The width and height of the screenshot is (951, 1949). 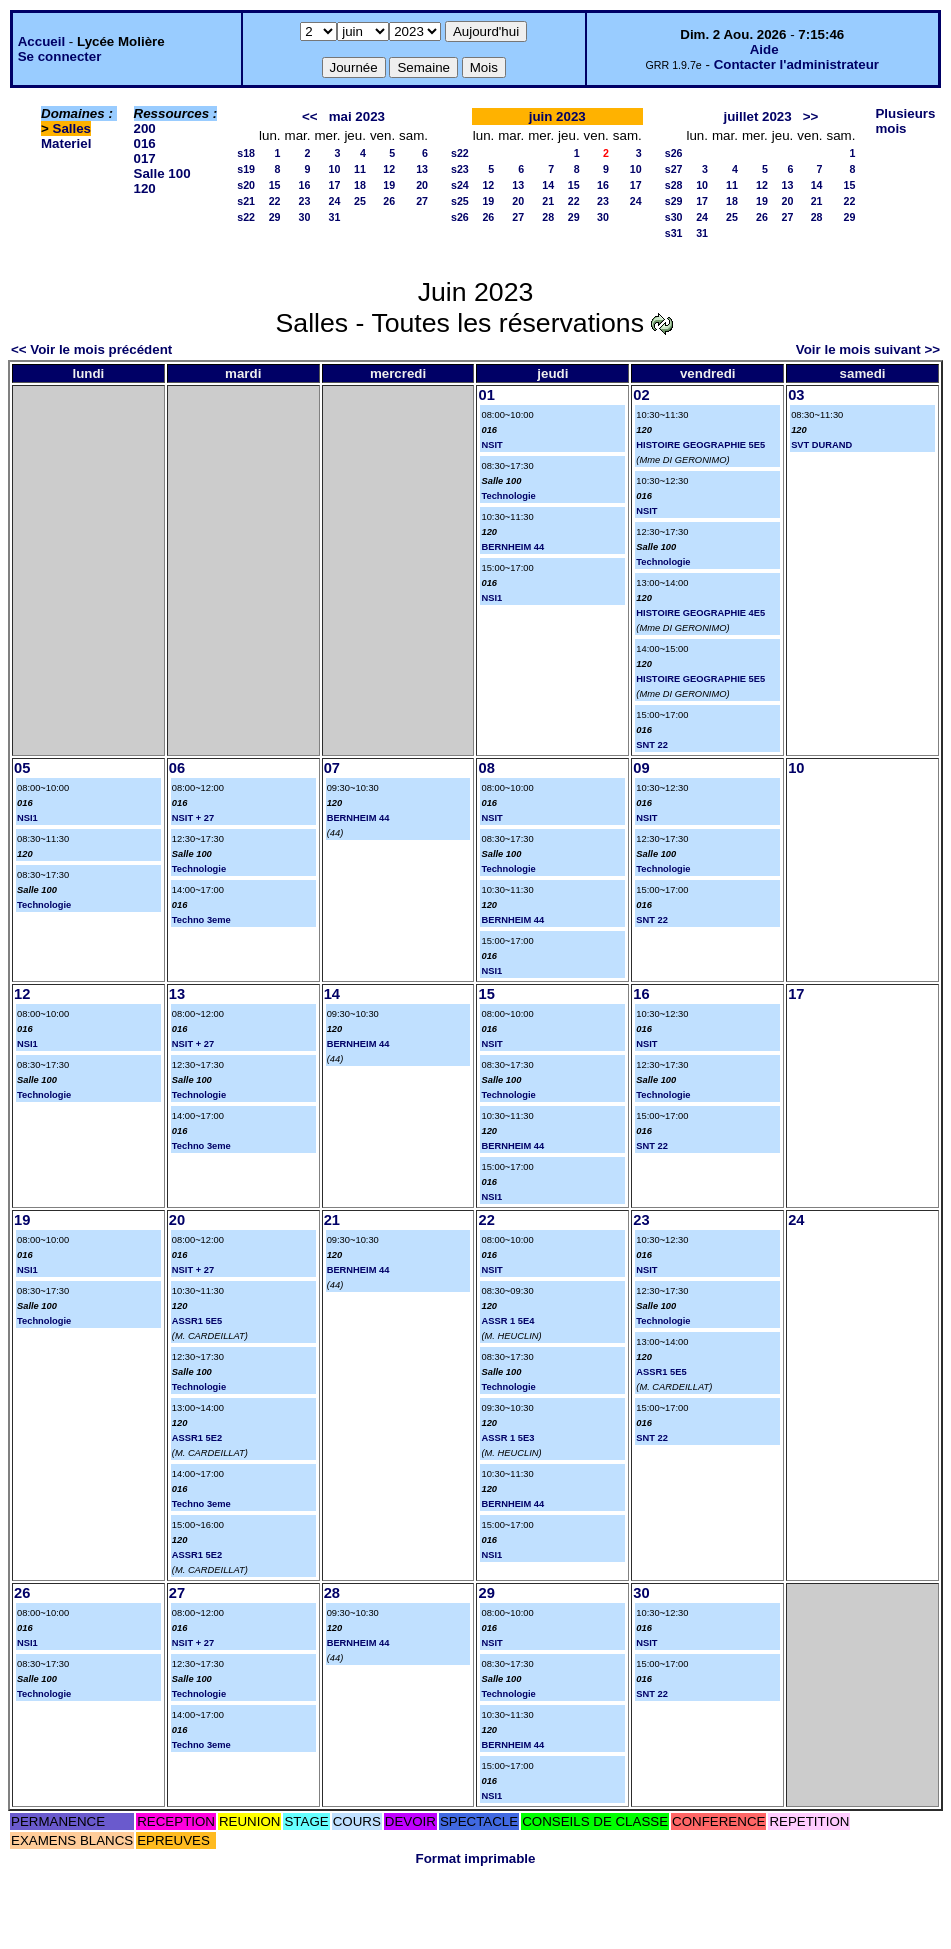 What do you see at coordinates (821, 445) in the screenshot?
I see `SVT DURAND` at bounding box center [821, 445].